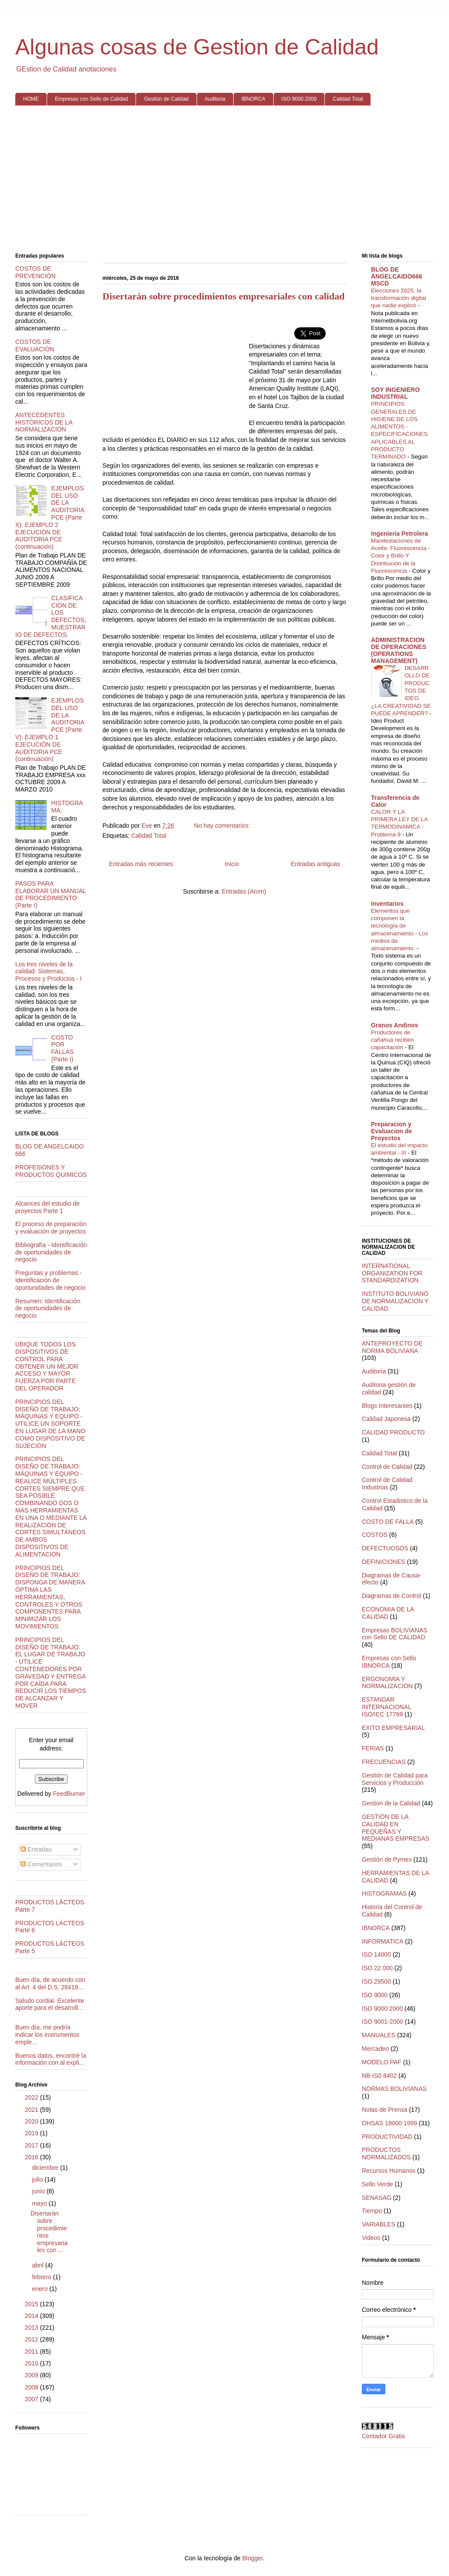 Image resolution: width=449 pixels, height=2576 pixels. What do you see at coordinates (32, 2375) in the screenshot?
I see `2009` at bounding box center [32, 2375].